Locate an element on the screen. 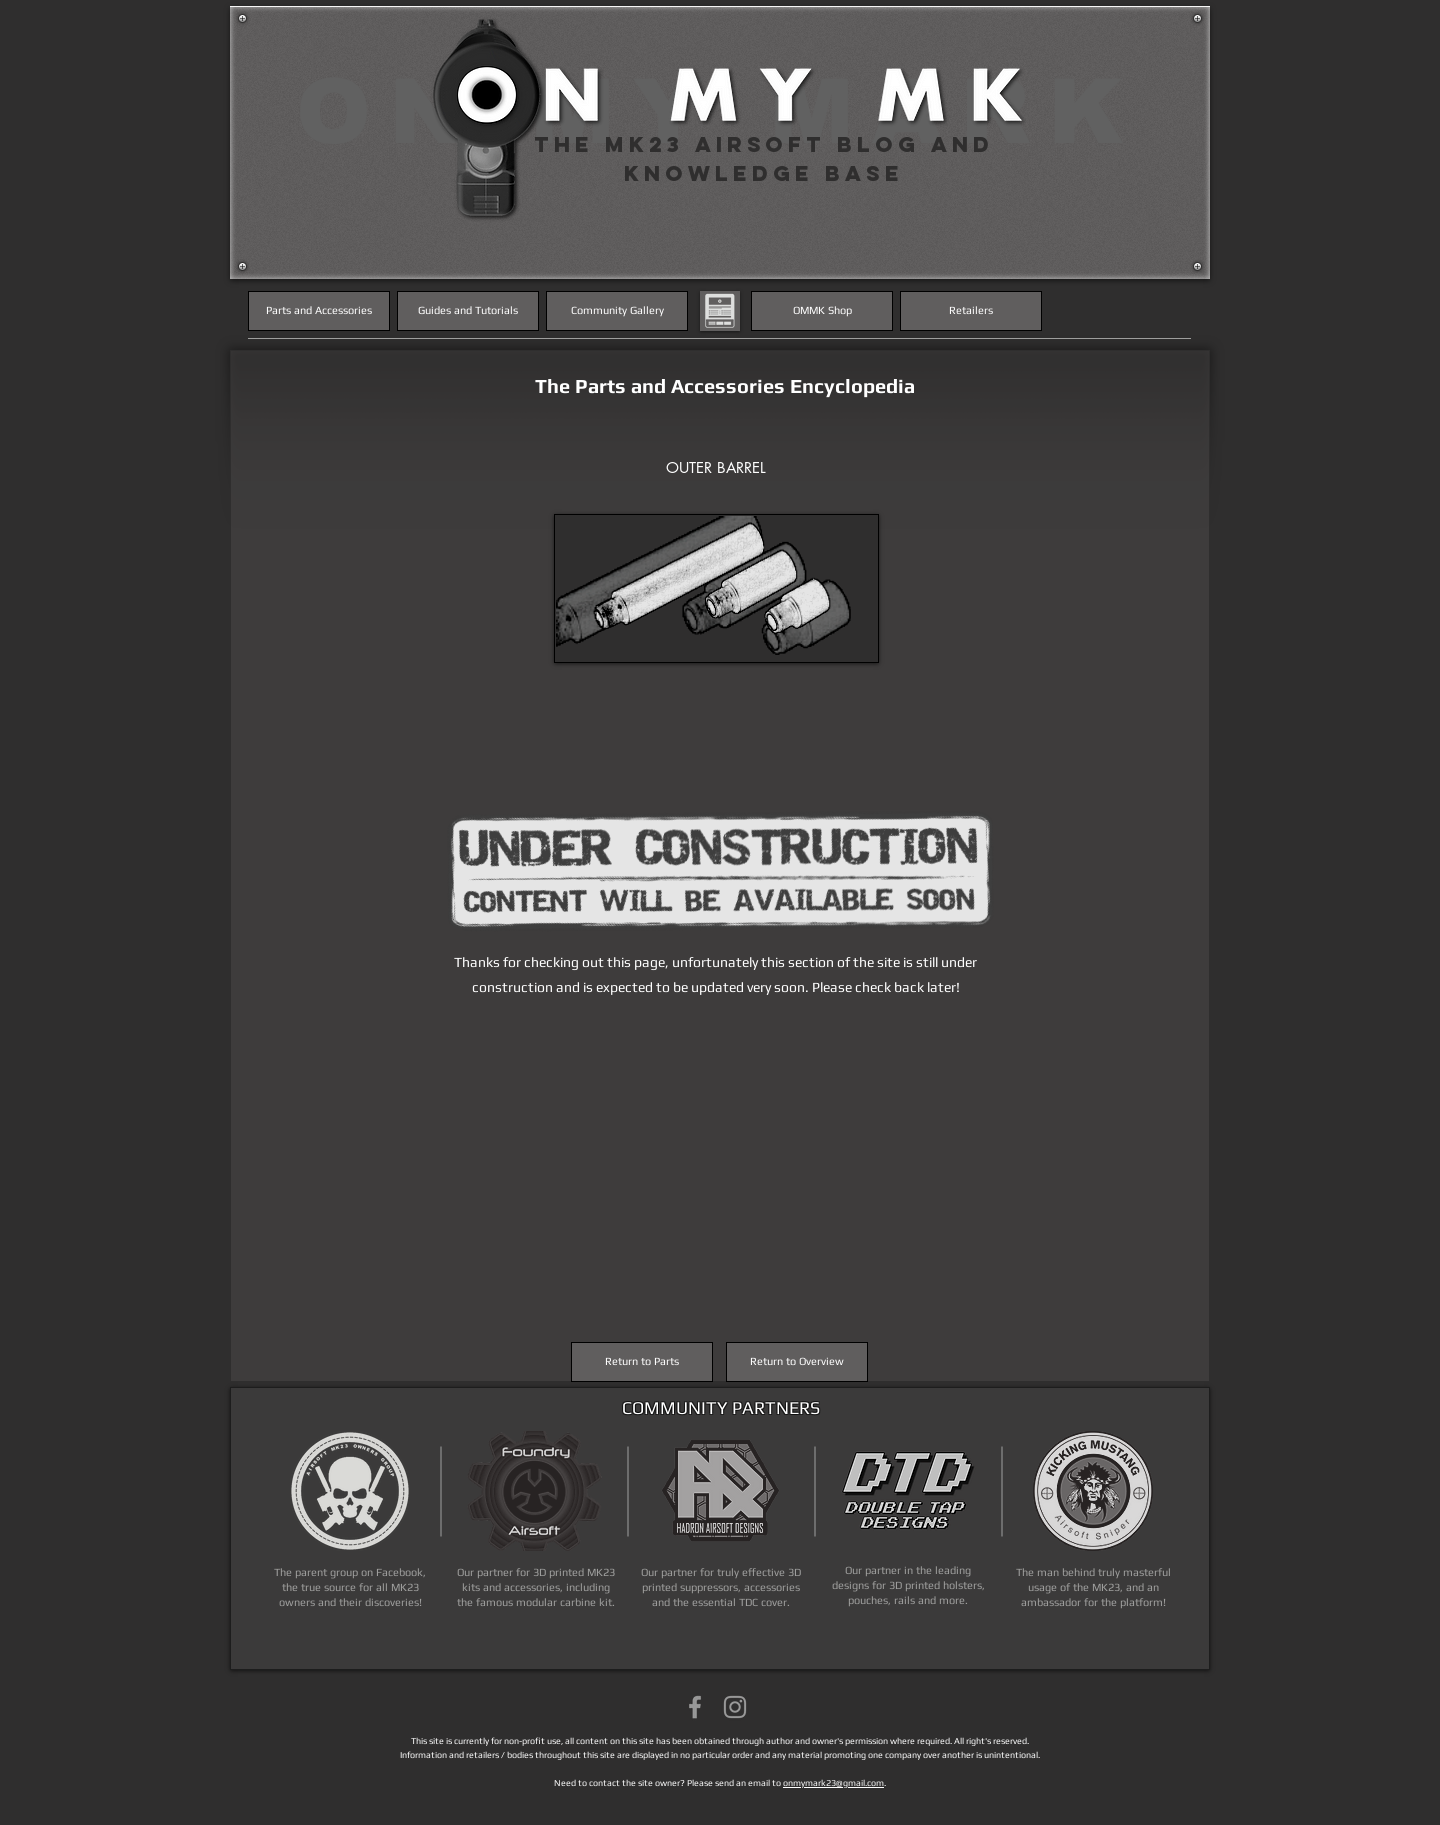 The height and width of the screenshot is (1825, 1440). [Grey Instagram Icon] is located at coordinates (735, 1707).